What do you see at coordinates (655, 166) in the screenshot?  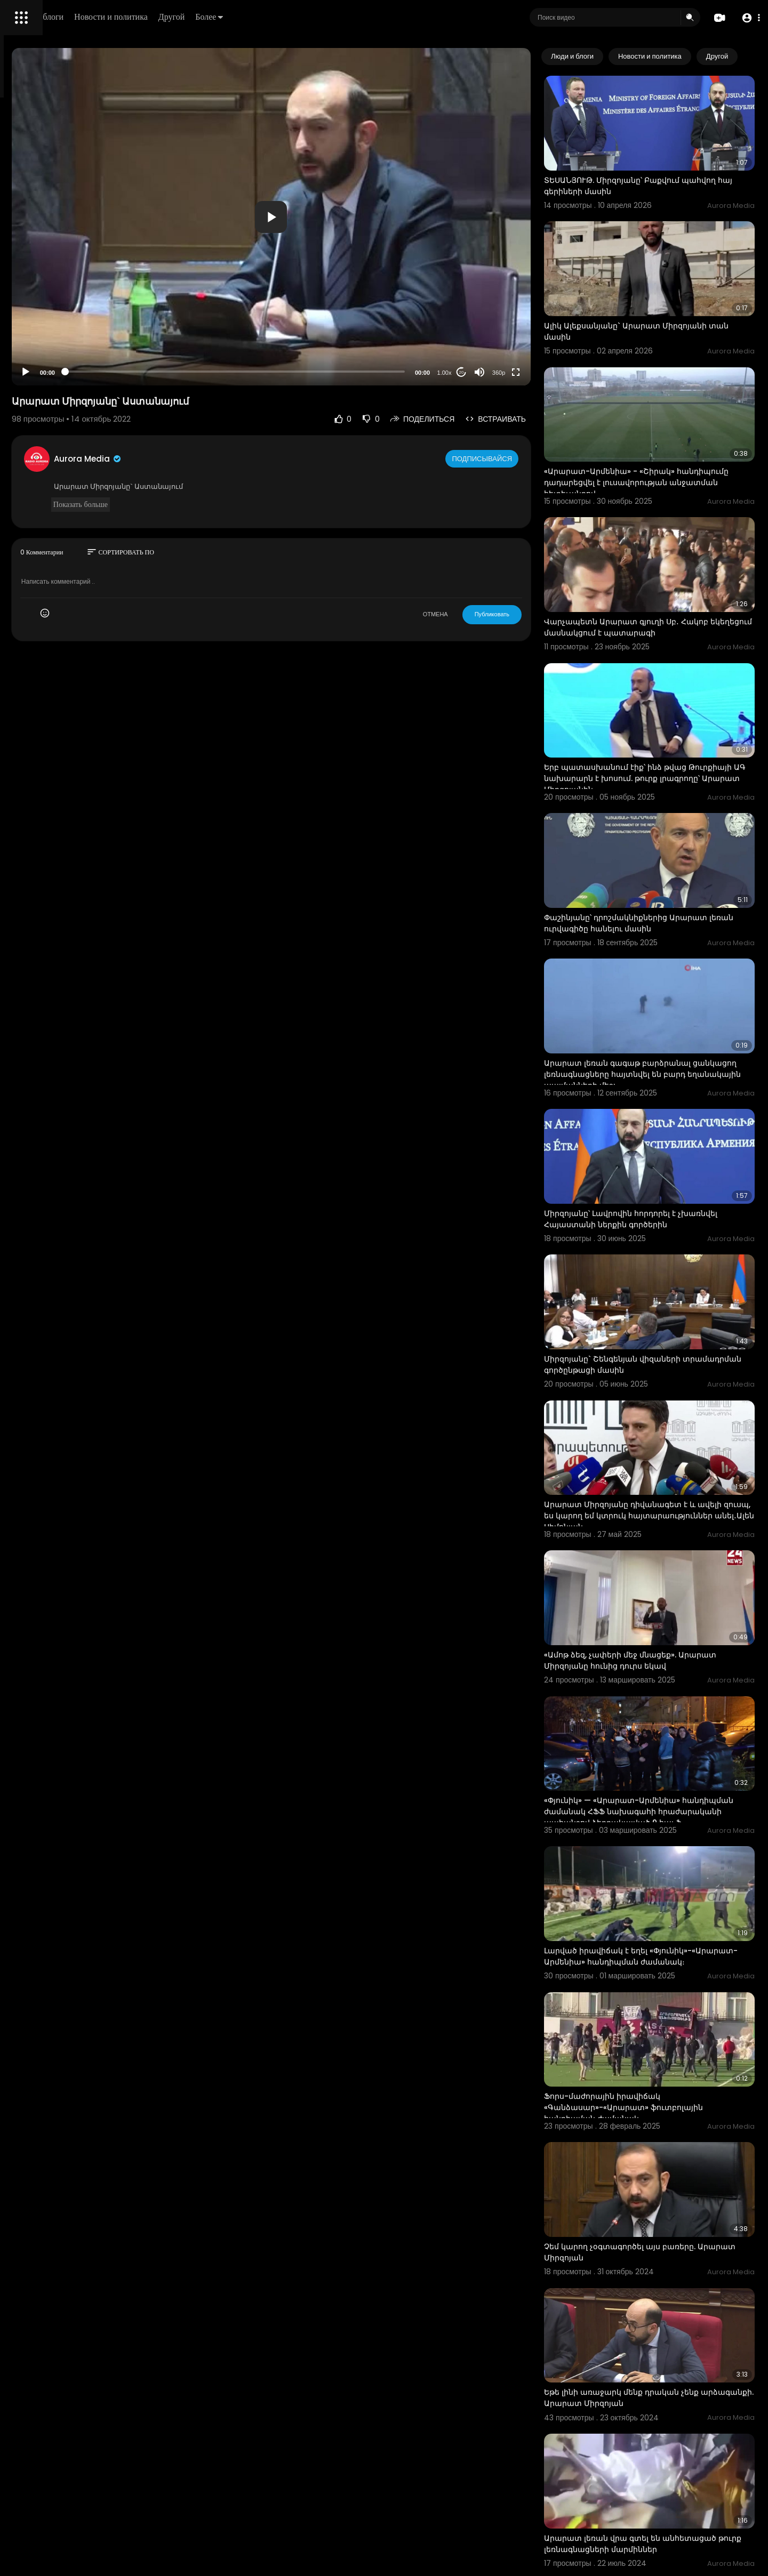 I see `ՏԵՍԱՆՅՈՒԹ. Միրզոյանը՝ Բաքվում պահվող հայ գերիների մասին` at bounding box center [655, 166].